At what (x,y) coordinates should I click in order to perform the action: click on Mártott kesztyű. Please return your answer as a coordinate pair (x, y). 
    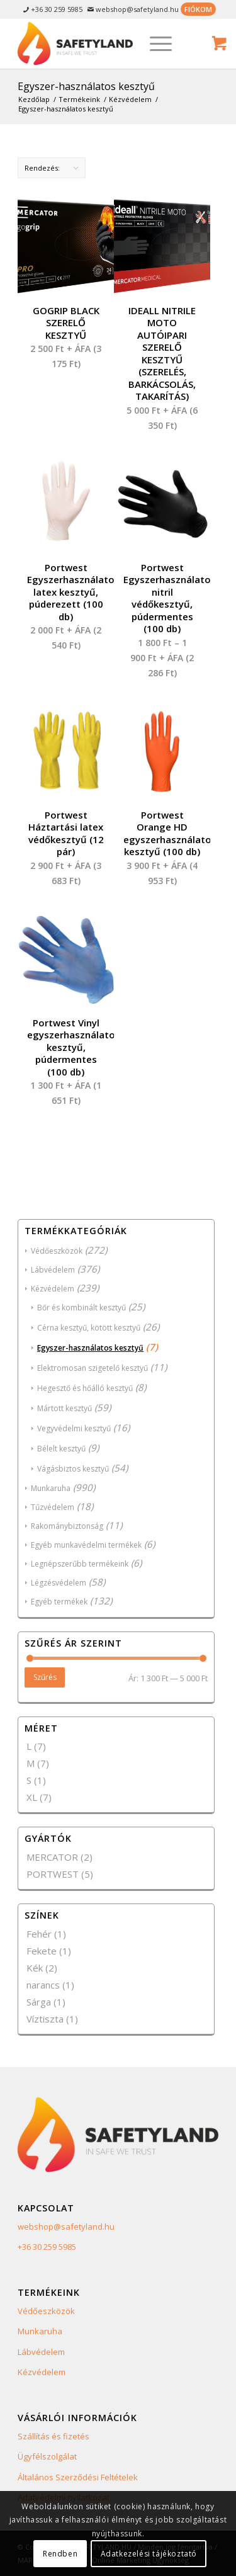
    Looking at the image, I should click on (64, 1408).